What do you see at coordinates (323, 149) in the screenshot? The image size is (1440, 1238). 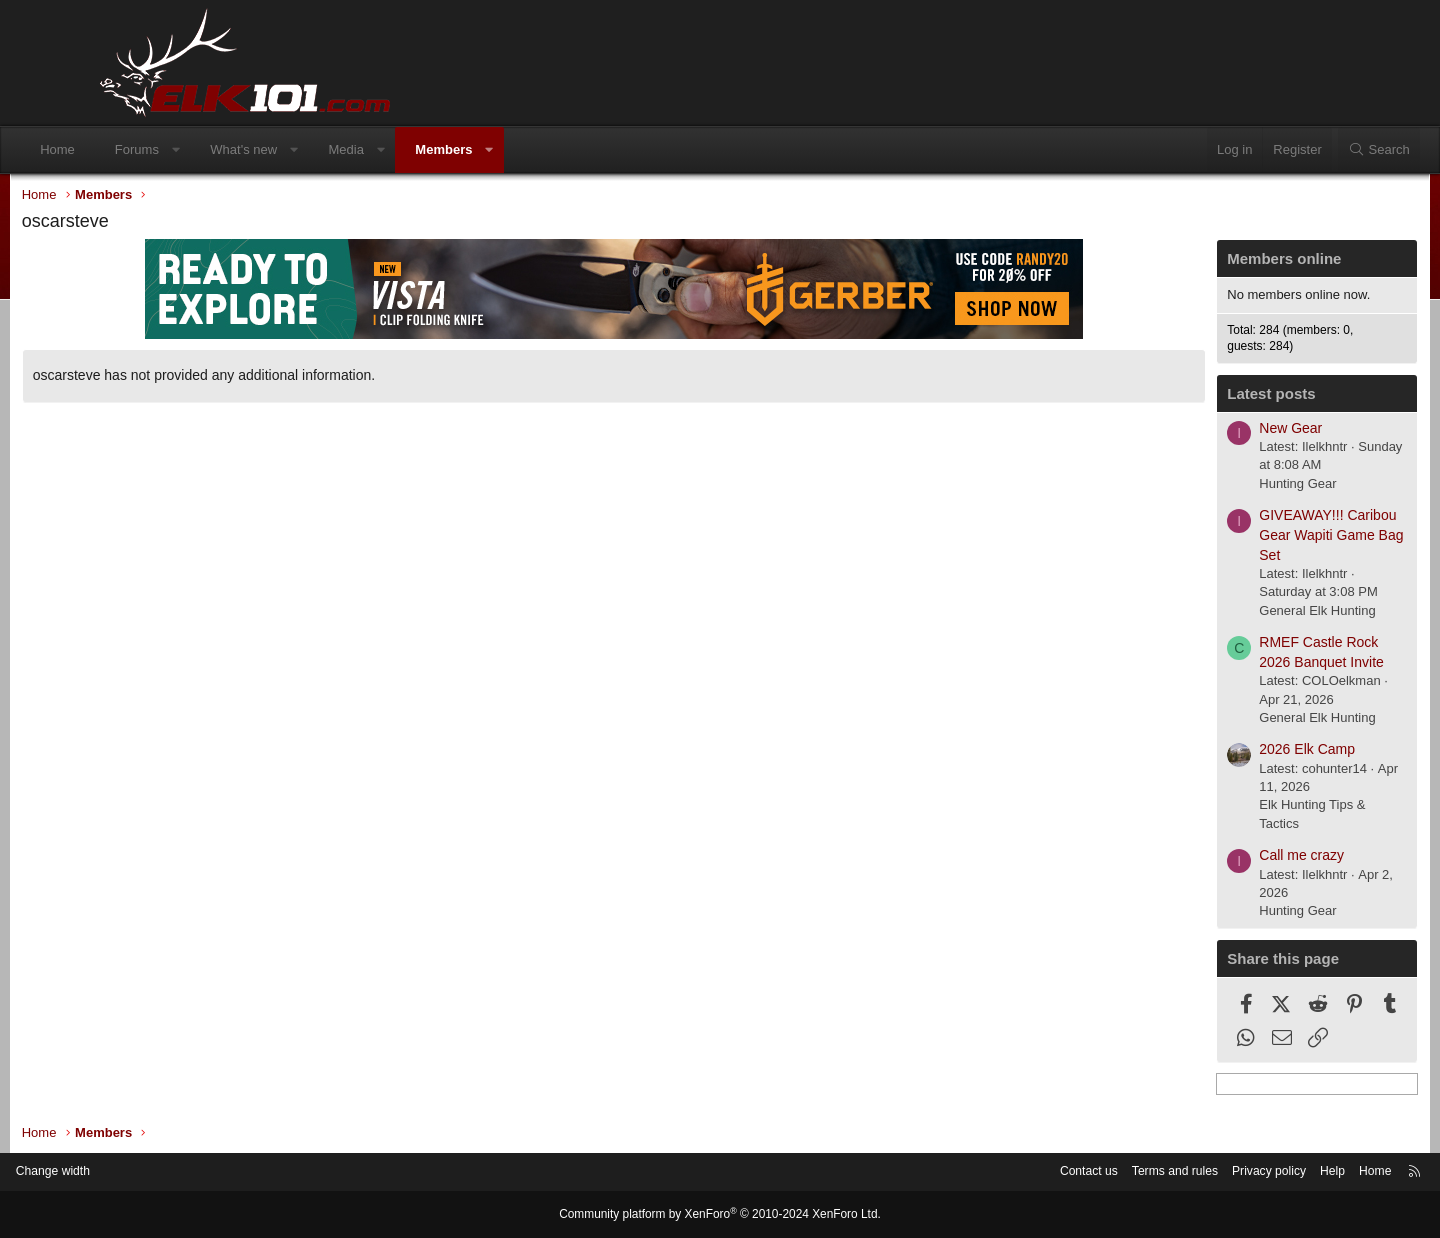 I see `What's new` at bounding box center [323, 149].